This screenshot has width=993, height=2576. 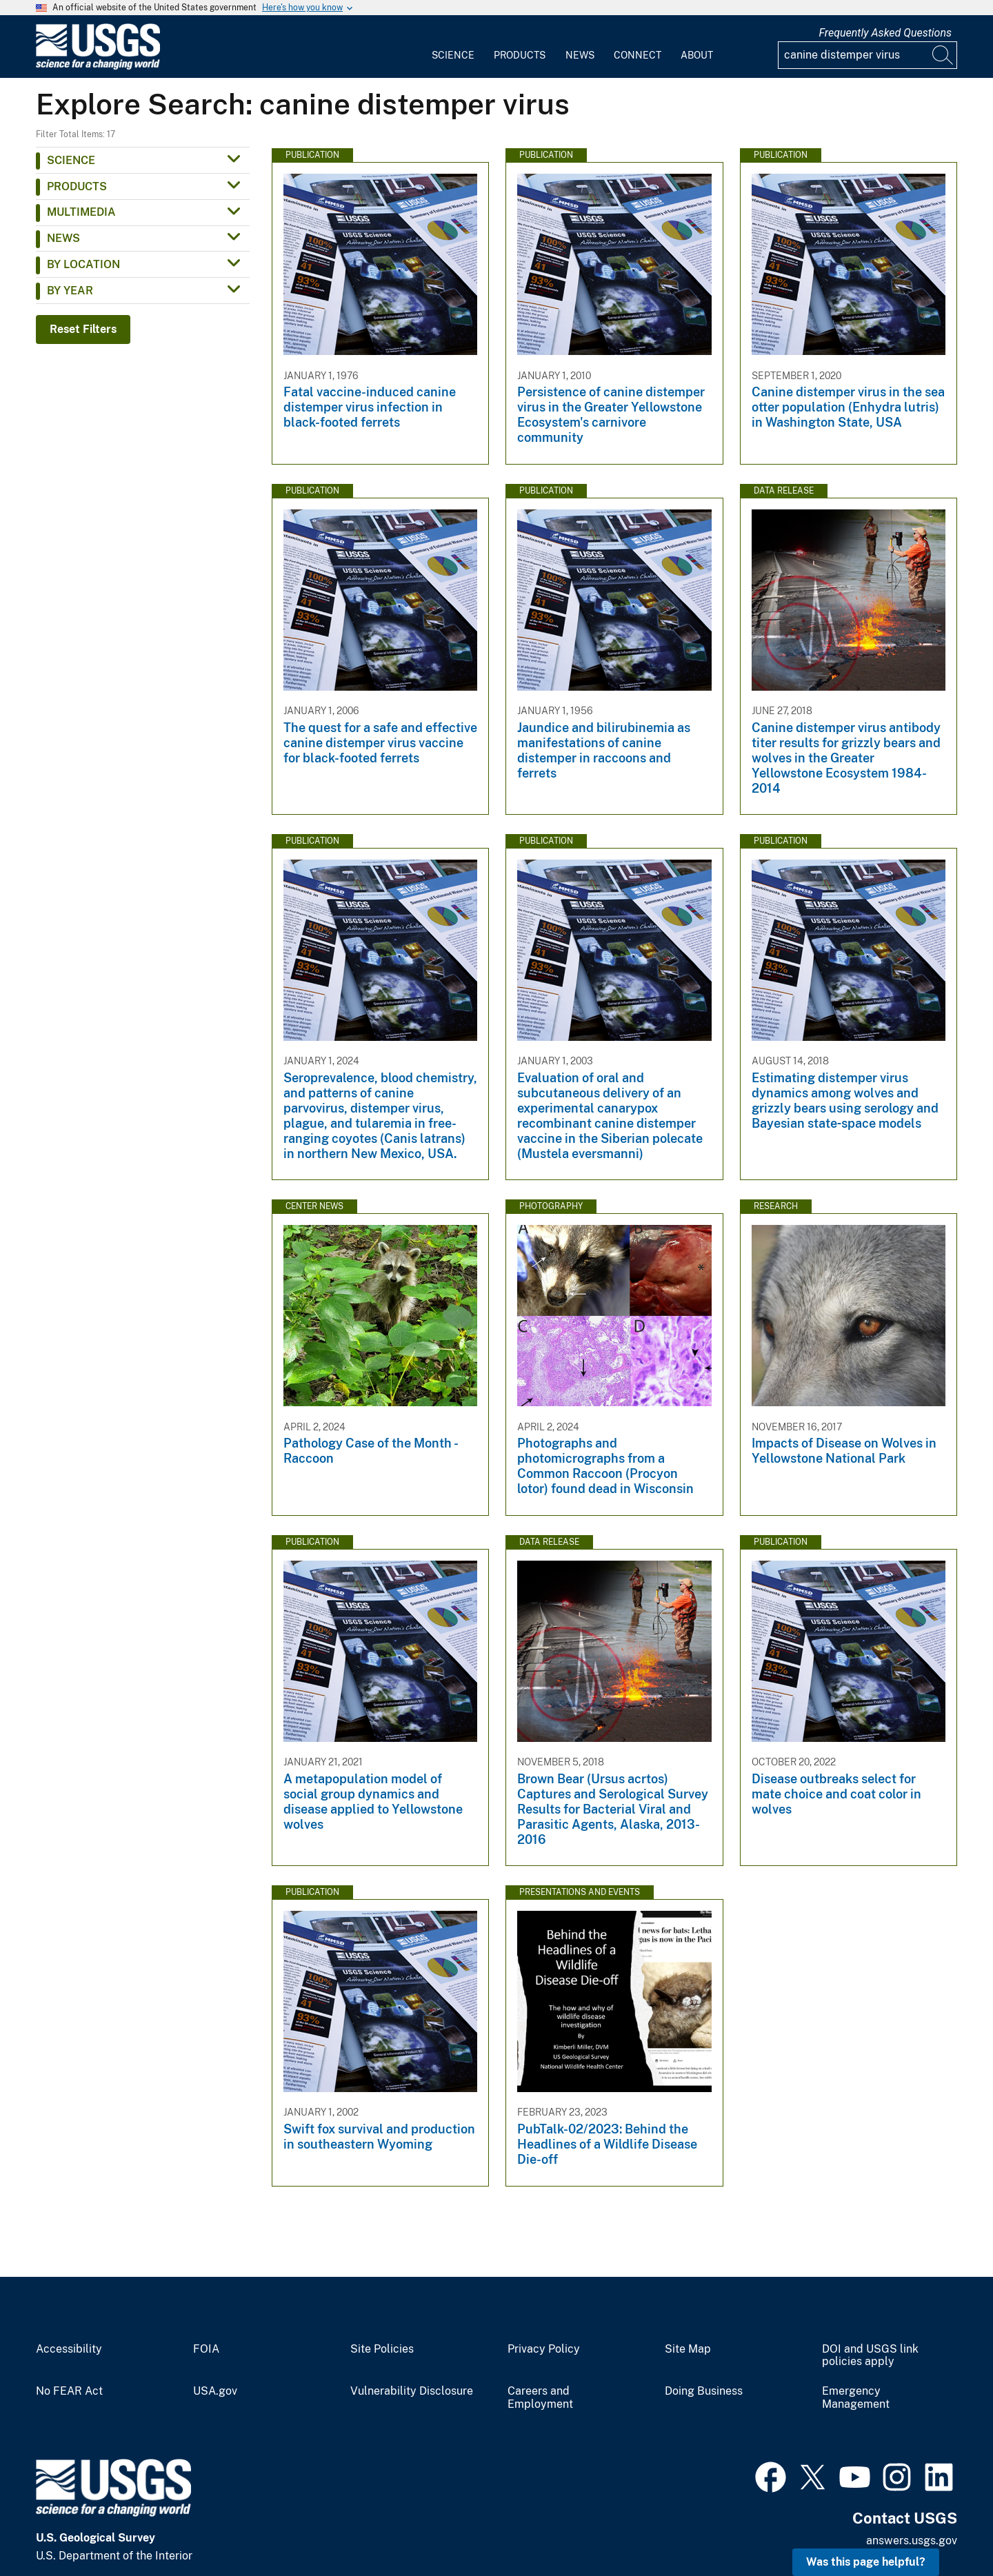 I want to click on News, so click(x=579, y=55).